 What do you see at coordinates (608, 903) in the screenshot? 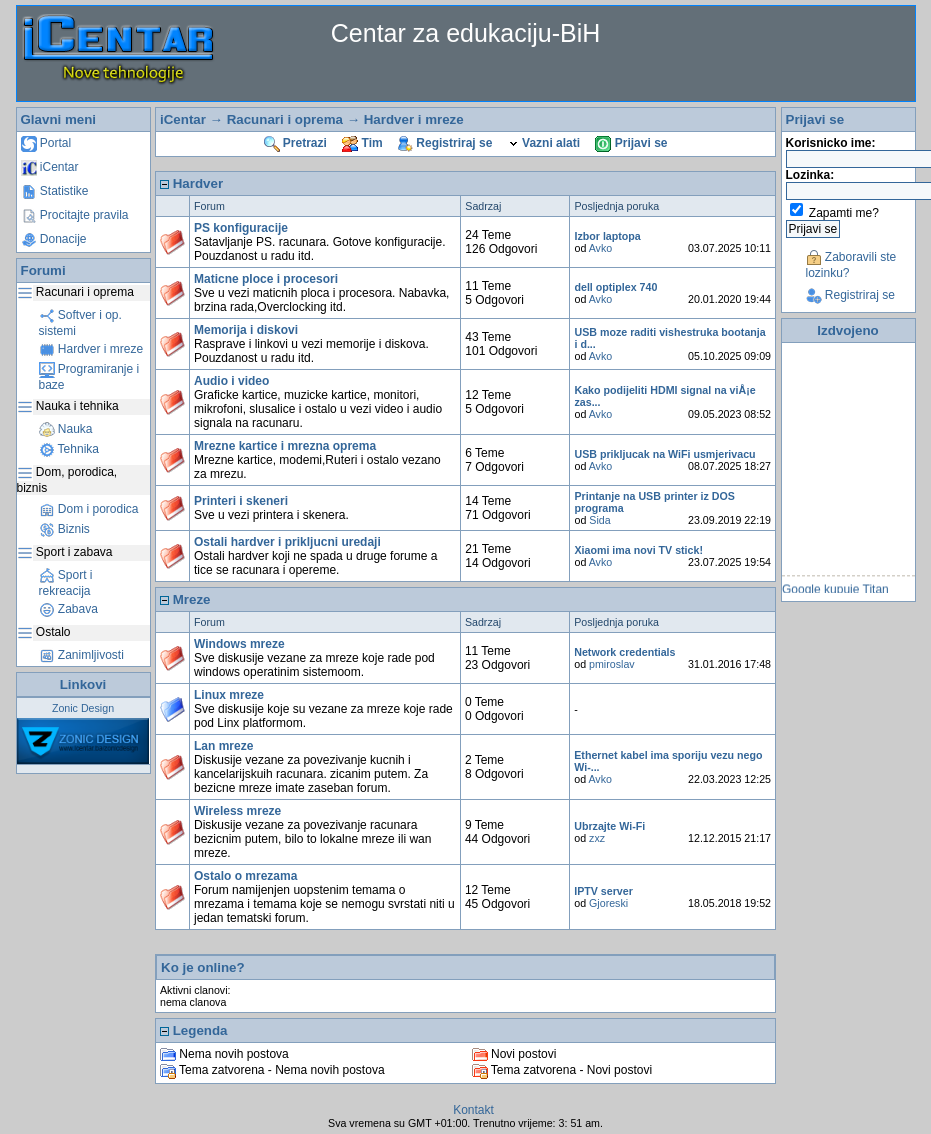
I see `Gjoreski` at bounding box center [608, 903].